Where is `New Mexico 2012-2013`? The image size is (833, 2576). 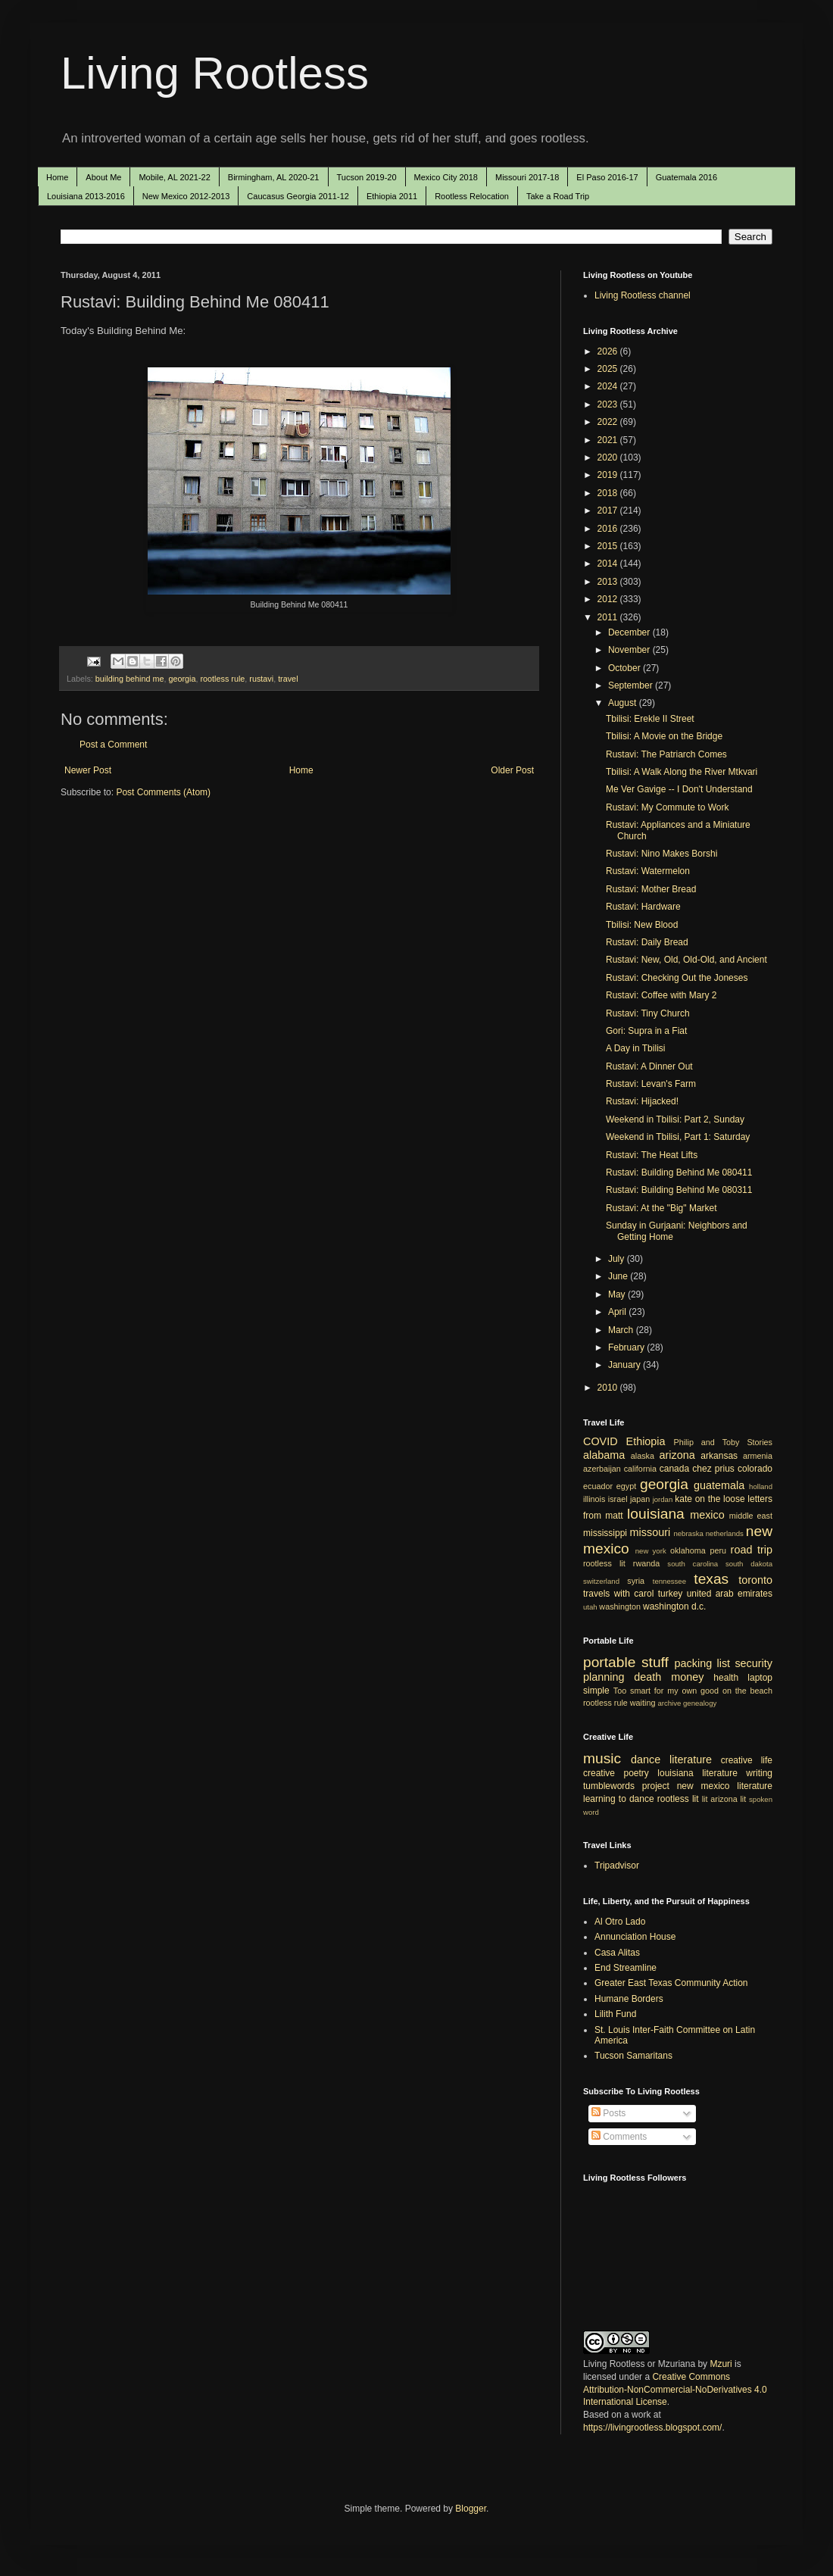 New Mexico 2012-2013 is located at coordinates (186, 196).